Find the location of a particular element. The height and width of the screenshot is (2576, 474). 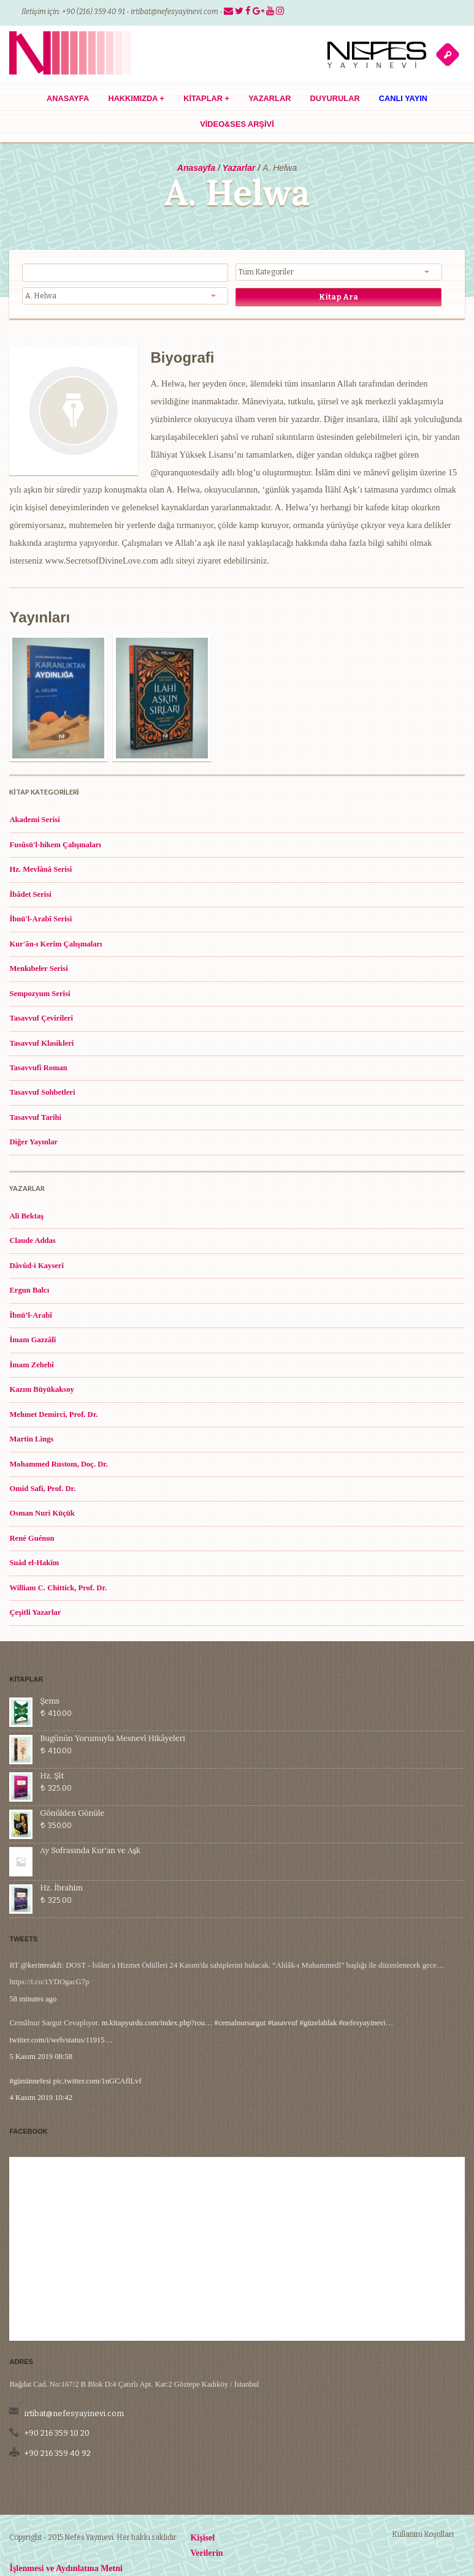

Fusûsü'l-hikem Çalışmaları is located at coordinates (55, 844).